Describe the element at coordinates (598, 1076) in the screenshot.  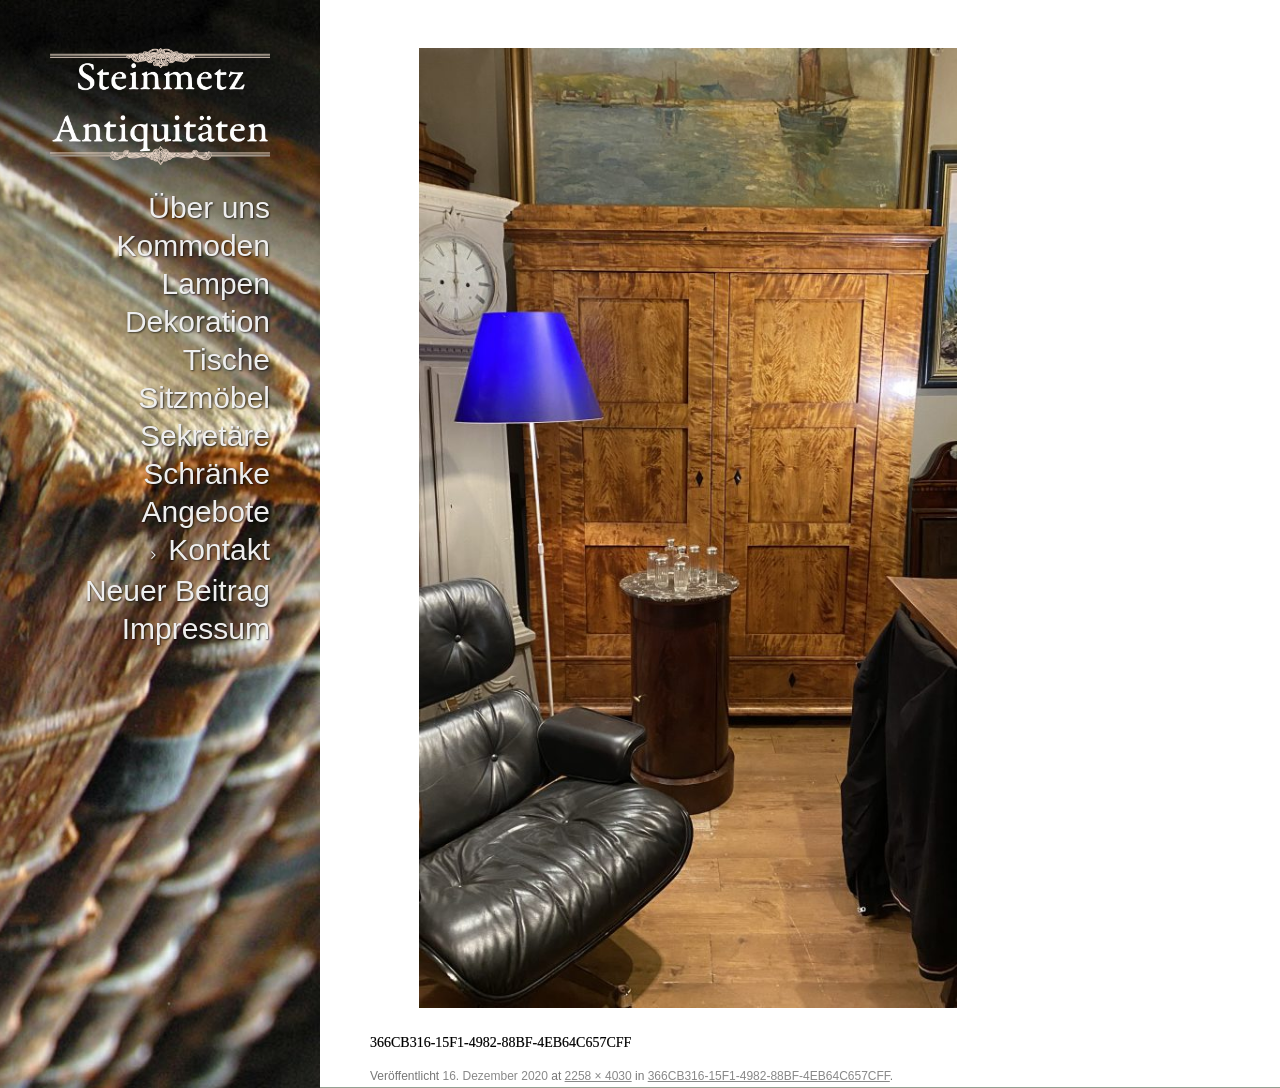
I see `2258 × 4030` at that location.